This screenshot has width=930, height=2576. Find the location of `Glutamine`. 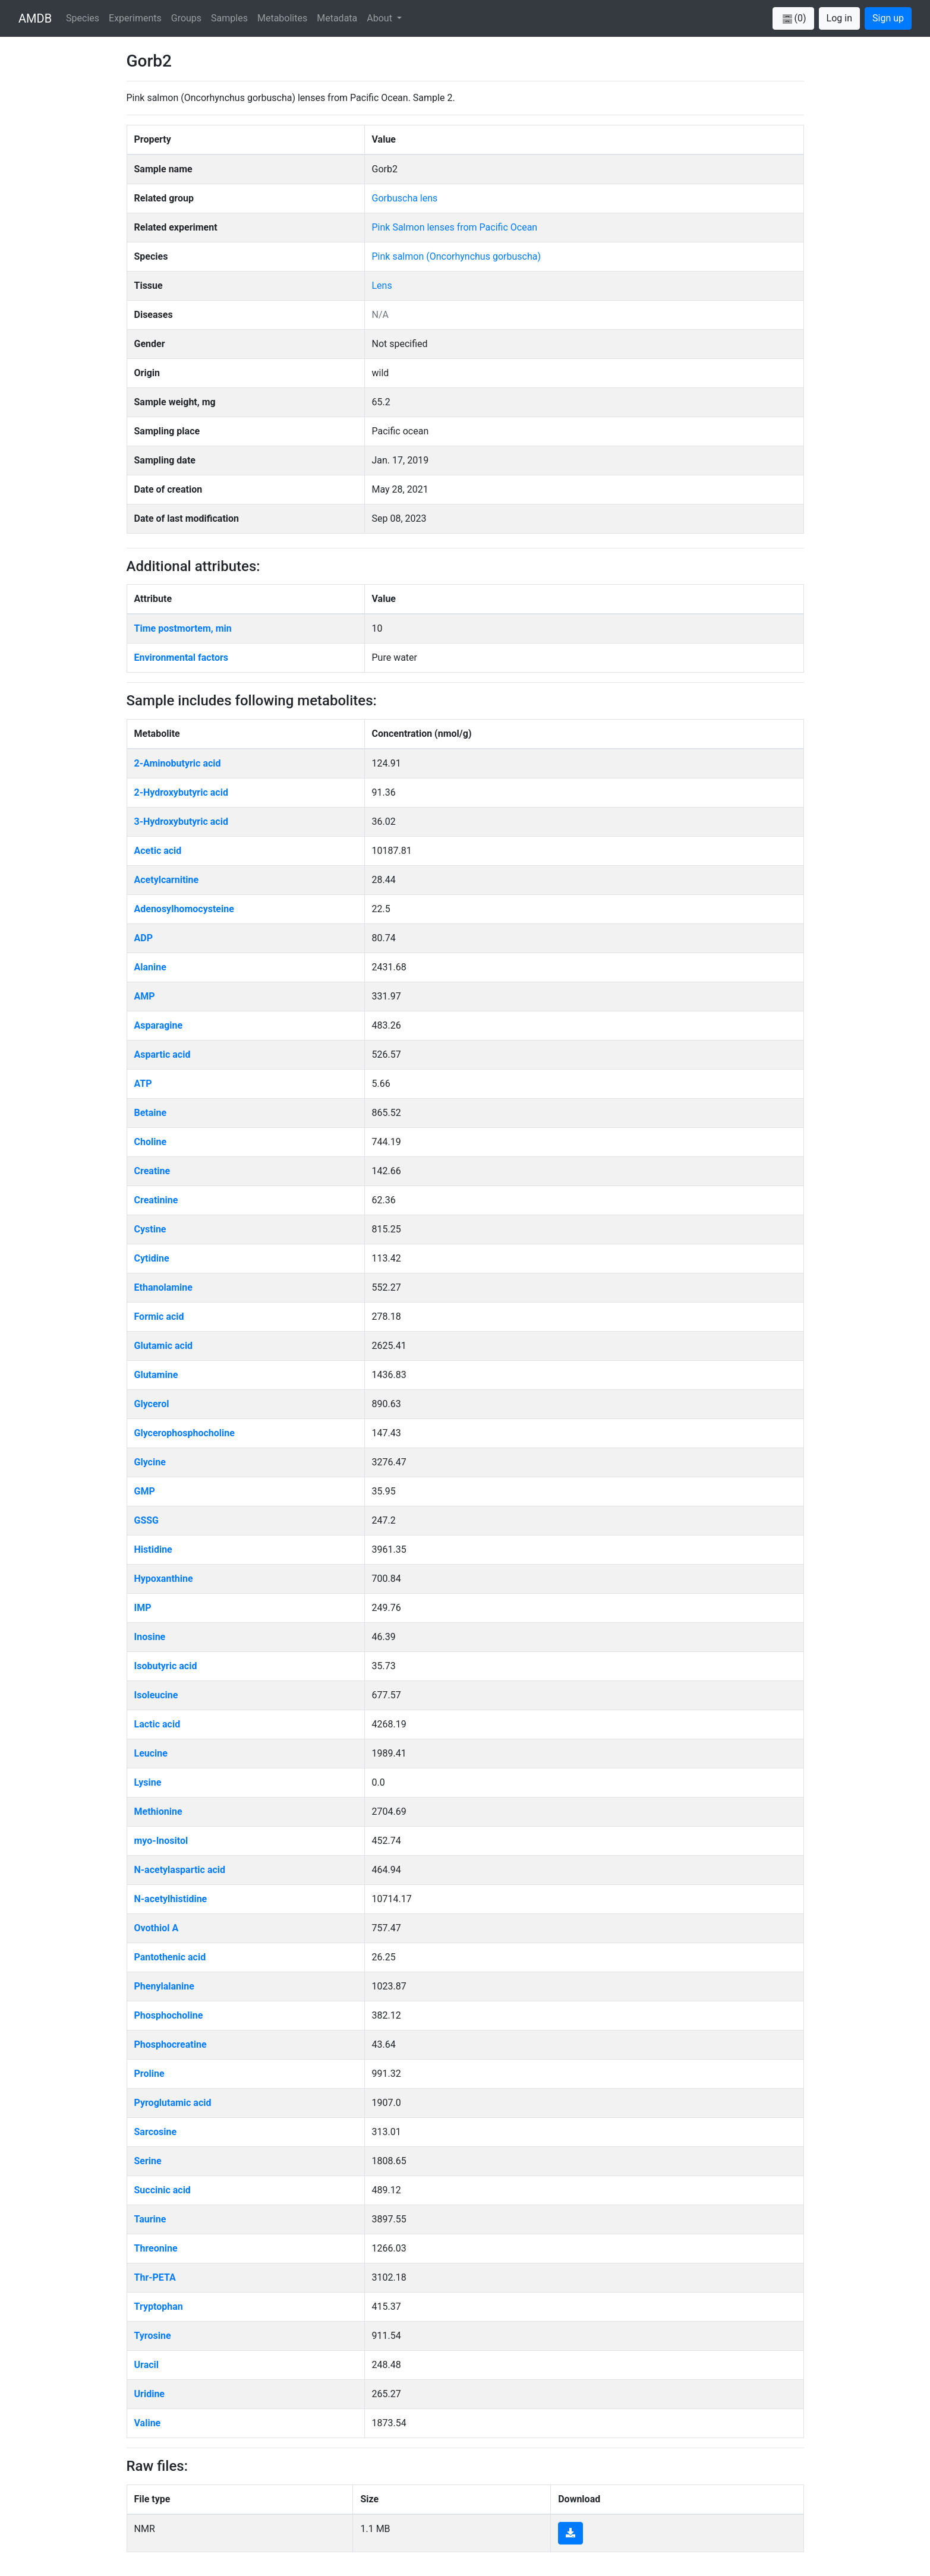

Glutamine is located at coordinates (156, 1374).